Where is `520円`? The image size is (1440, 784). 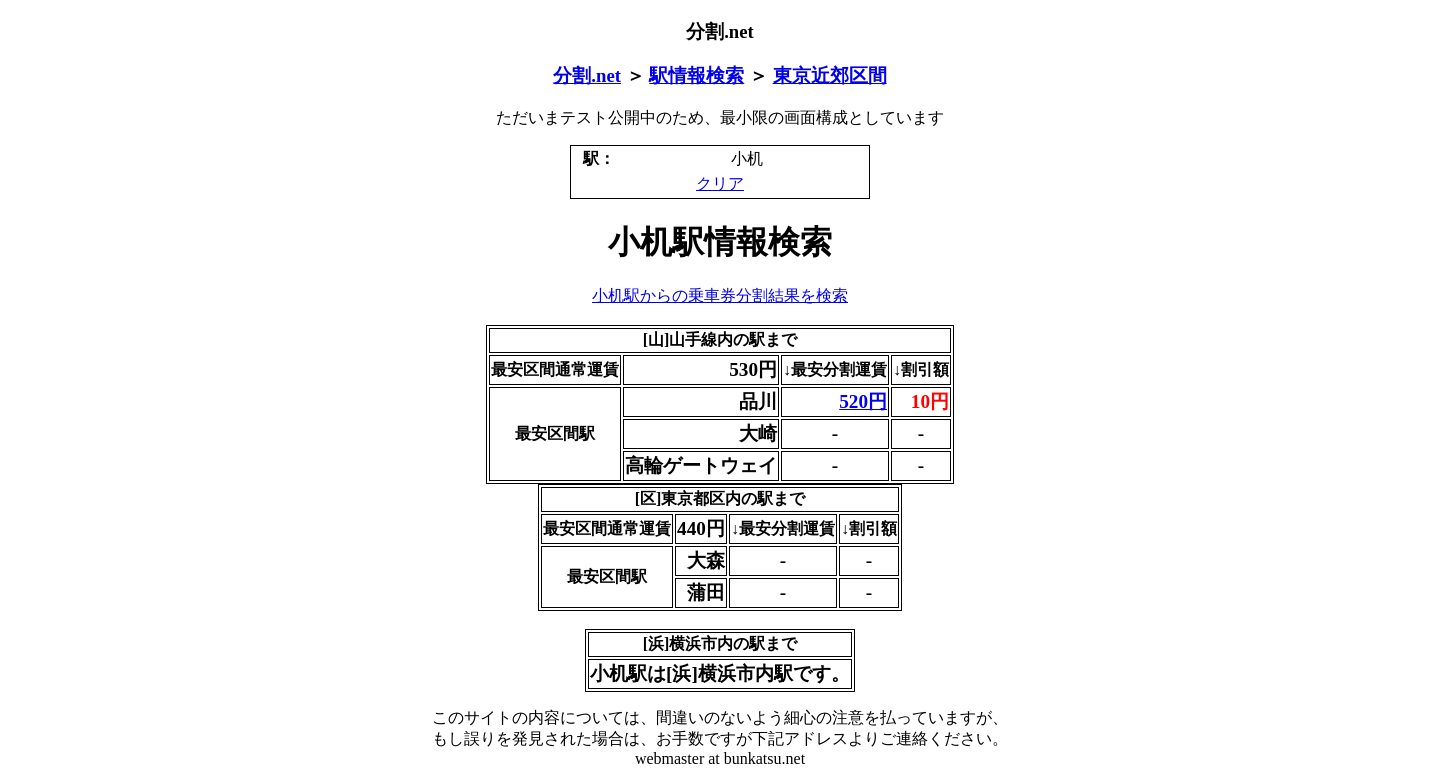
520円 is located at coordinates (863, 401).